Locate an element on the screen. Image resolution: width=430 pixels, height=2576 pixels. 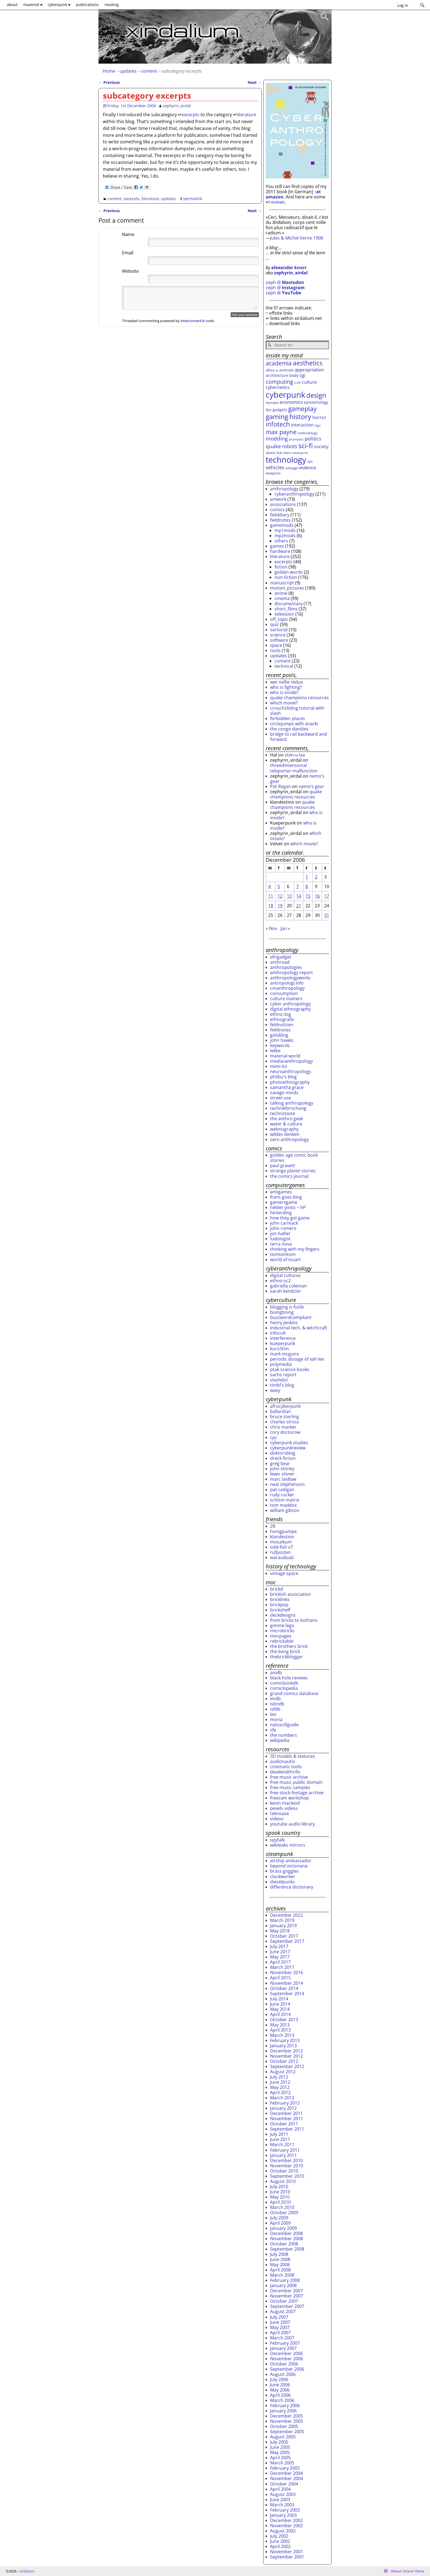
January 2011 is located at coordinates (283, 2155).